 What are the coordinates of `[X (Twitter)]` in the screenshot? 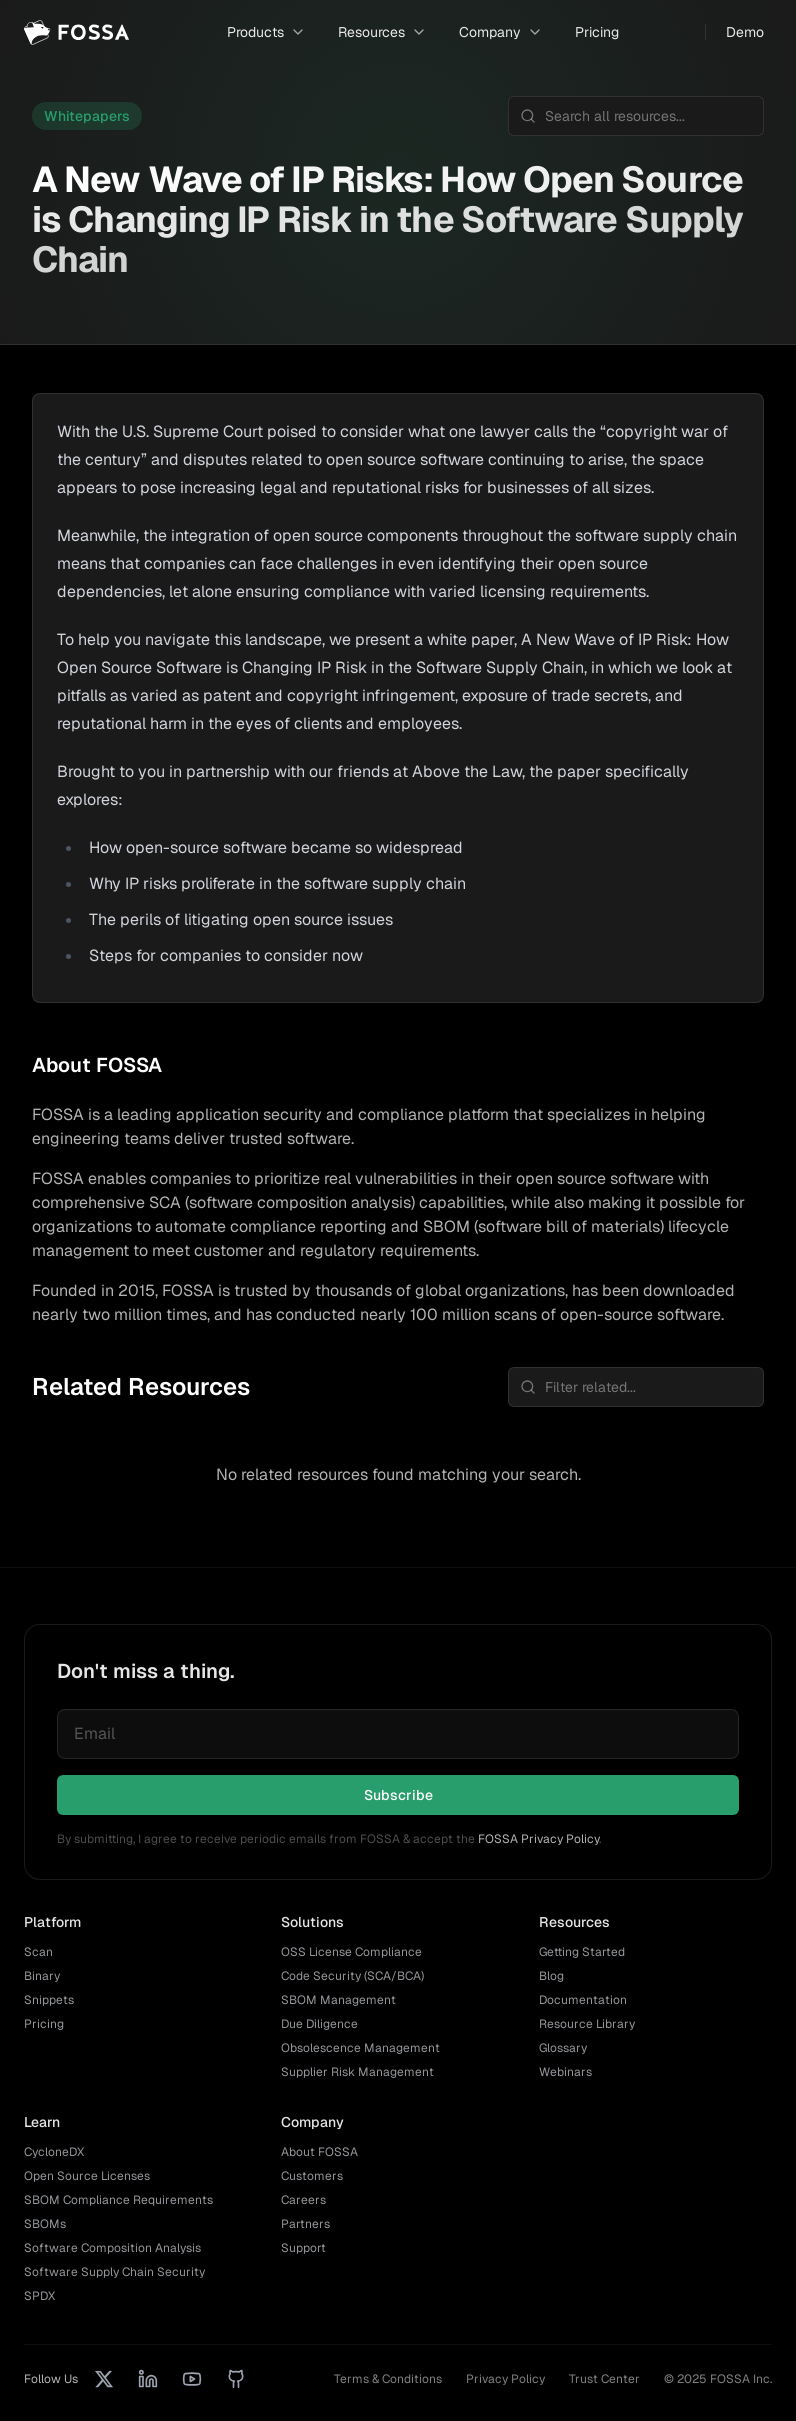 It's located at (104, 2379).